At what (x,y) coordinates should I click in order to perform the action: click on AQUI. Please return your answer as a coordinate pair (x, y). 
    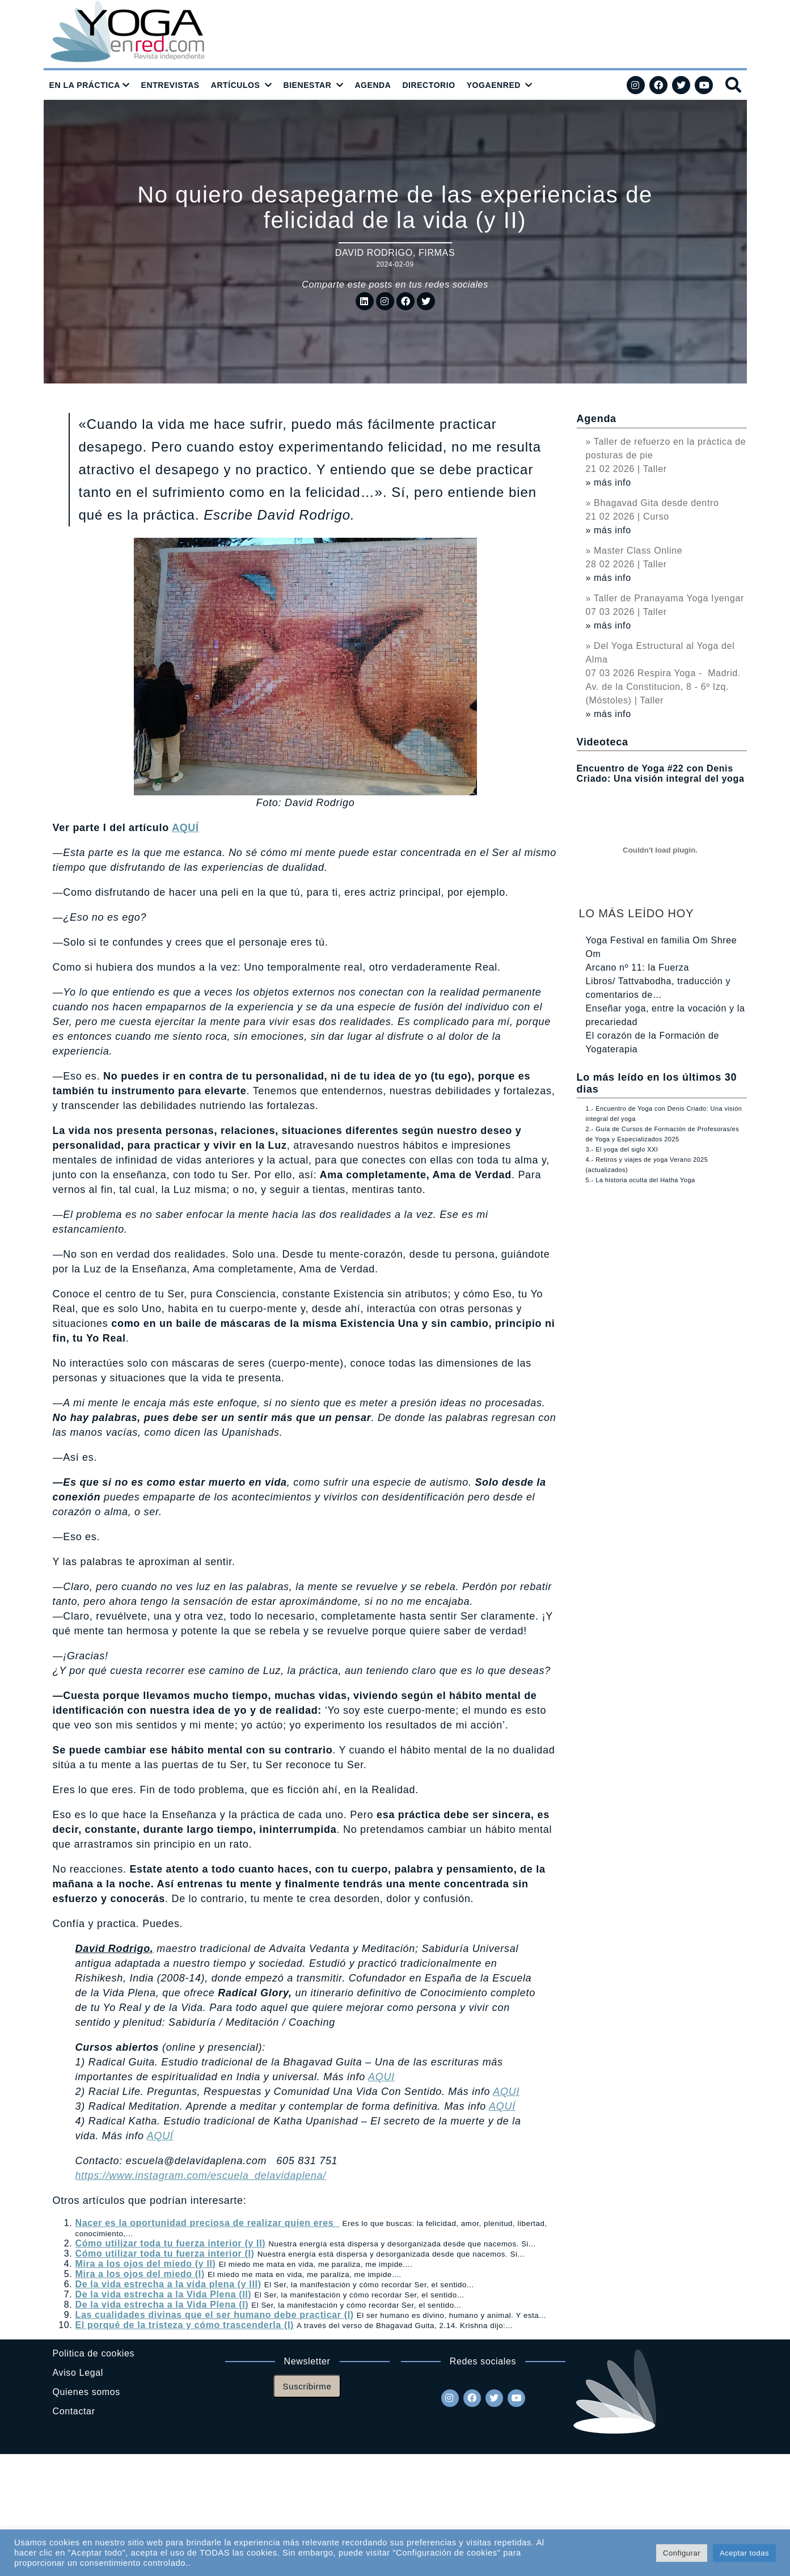
    Looking at the image, I should click on (381, 2076).